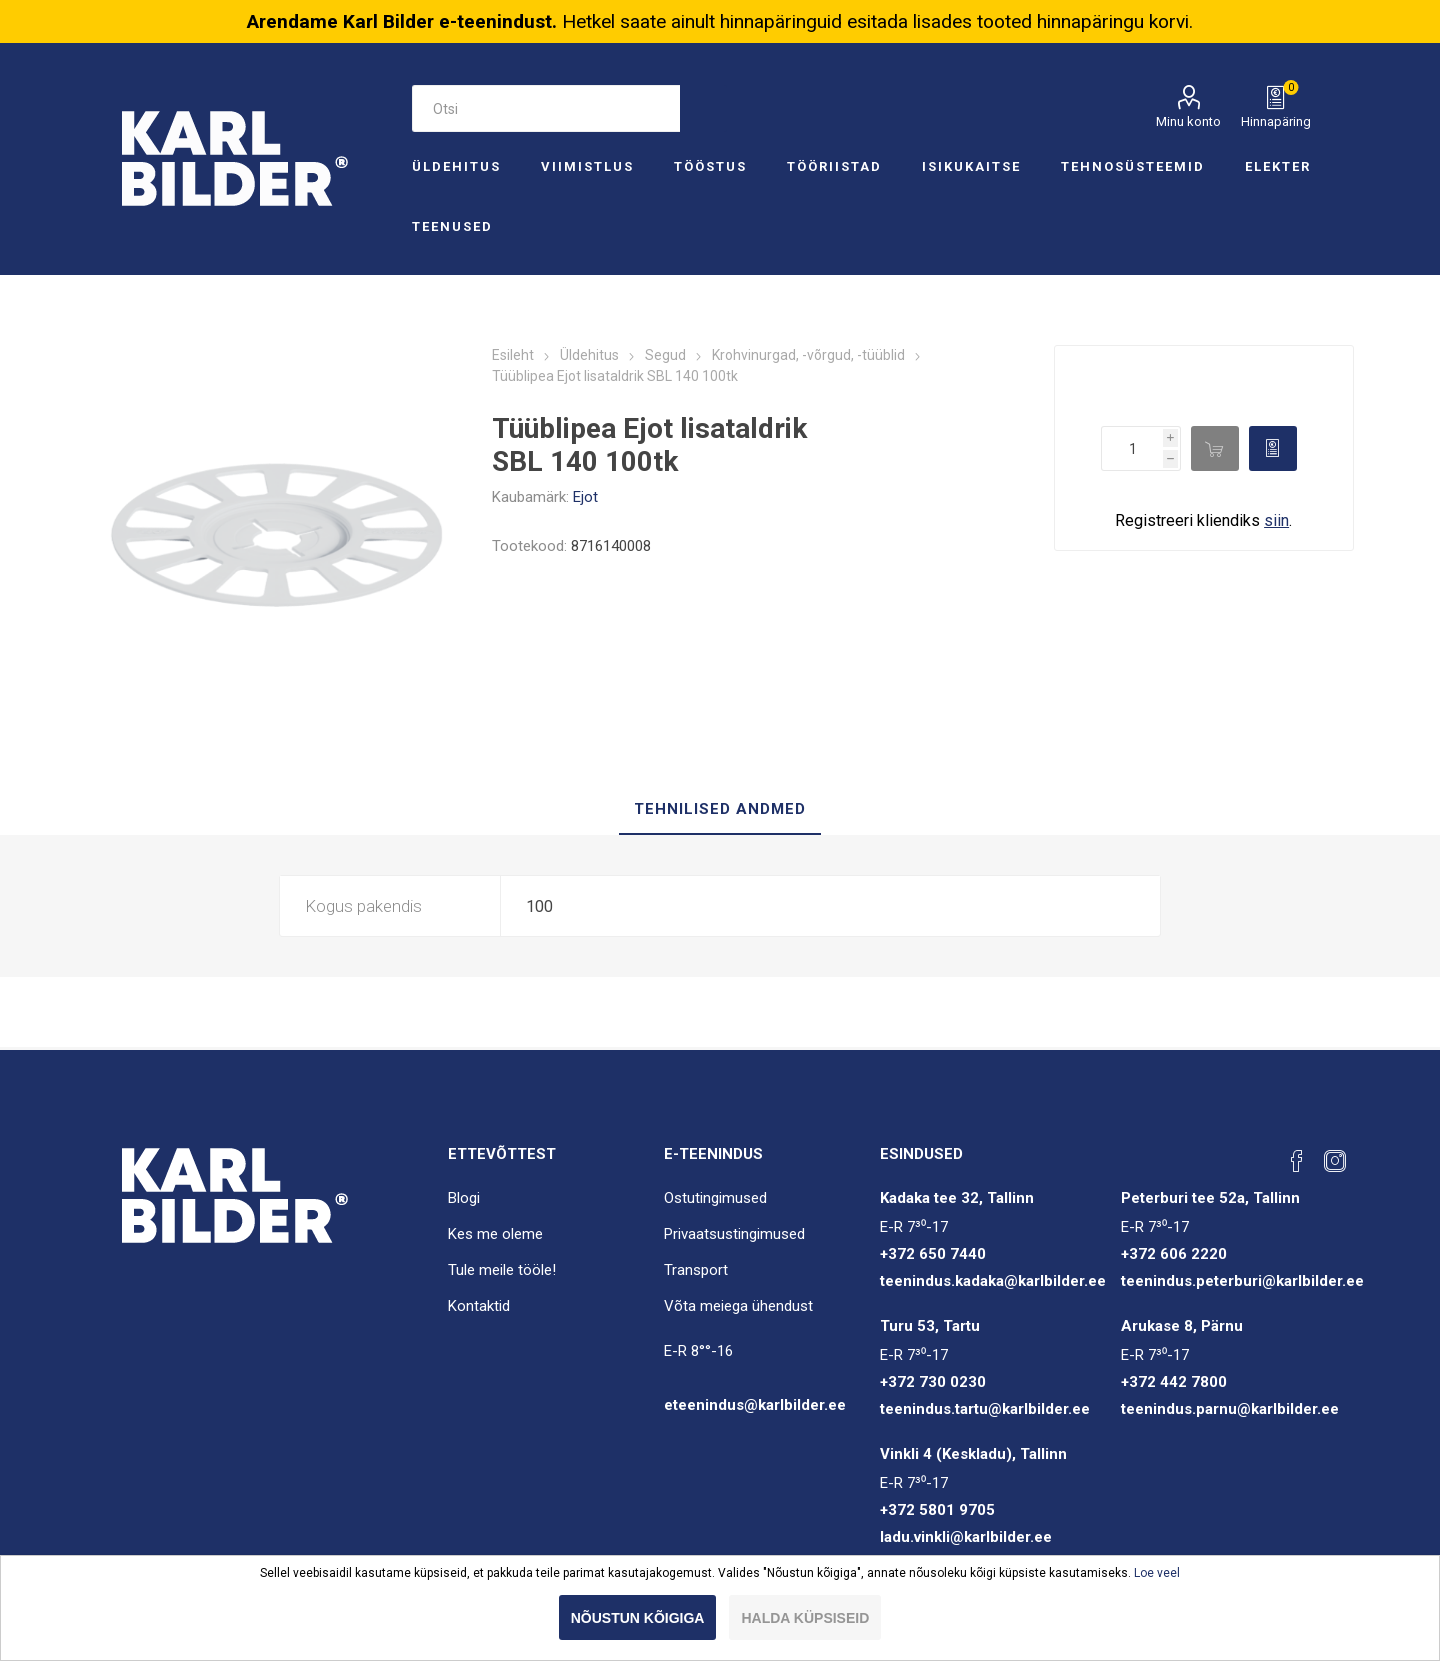  What do you see at coordinates (805, 1618) in the screenshot?
I see `Halda küpsiseid` at bounding box center [805, 1618].